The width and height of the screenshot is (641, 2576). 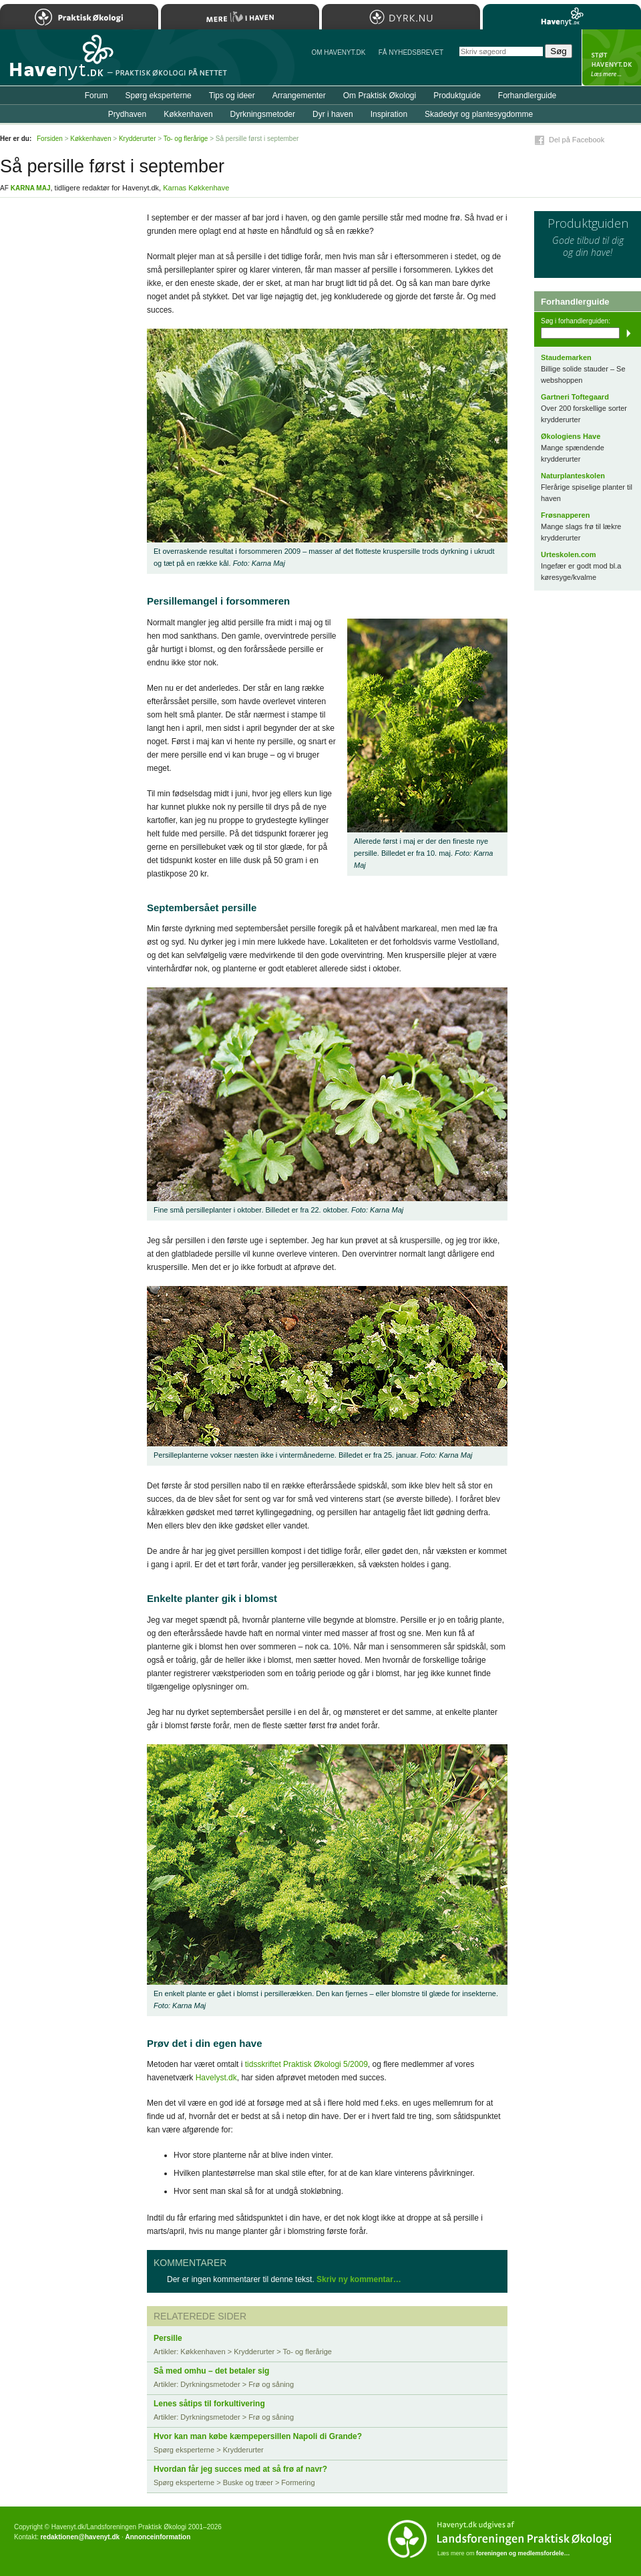 I want to click on Til forsiden…, so click(x=58, y=62).